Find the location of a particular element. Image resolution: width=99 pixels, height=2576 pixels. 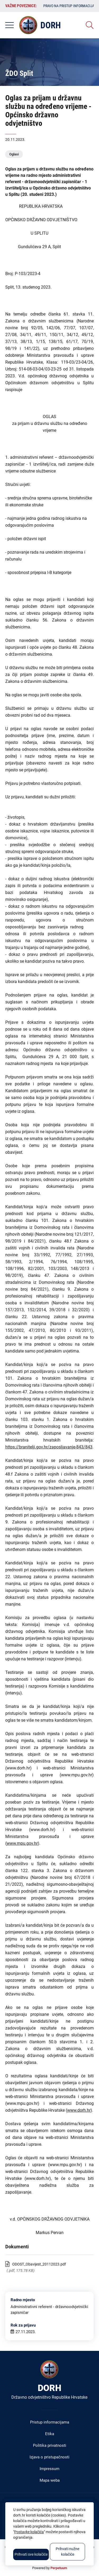

Politika privatnosti is located at coordinates (49, 2445).